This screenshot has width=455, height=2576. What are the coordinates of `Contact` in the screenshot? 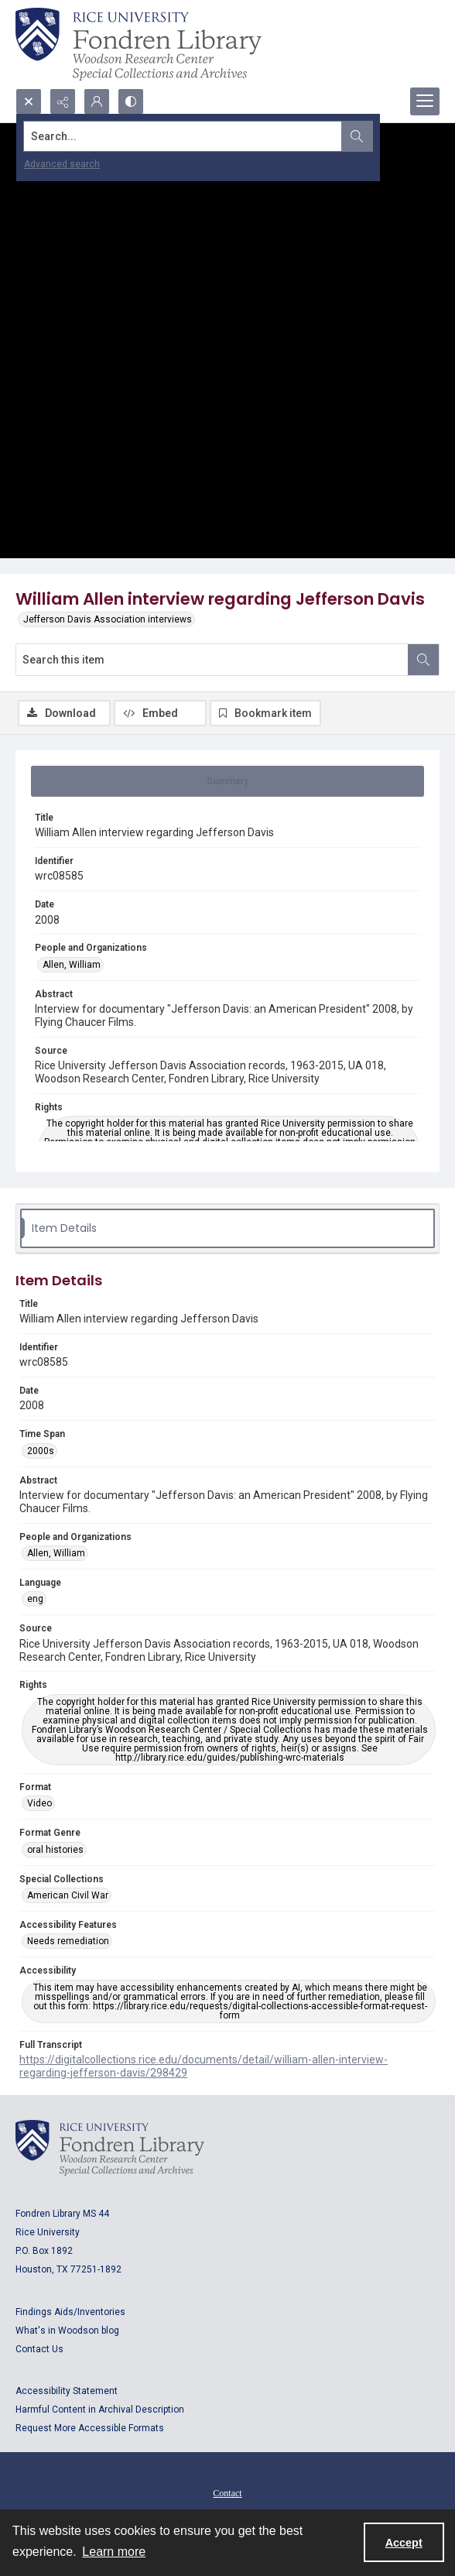 It's located at (227, 2493).